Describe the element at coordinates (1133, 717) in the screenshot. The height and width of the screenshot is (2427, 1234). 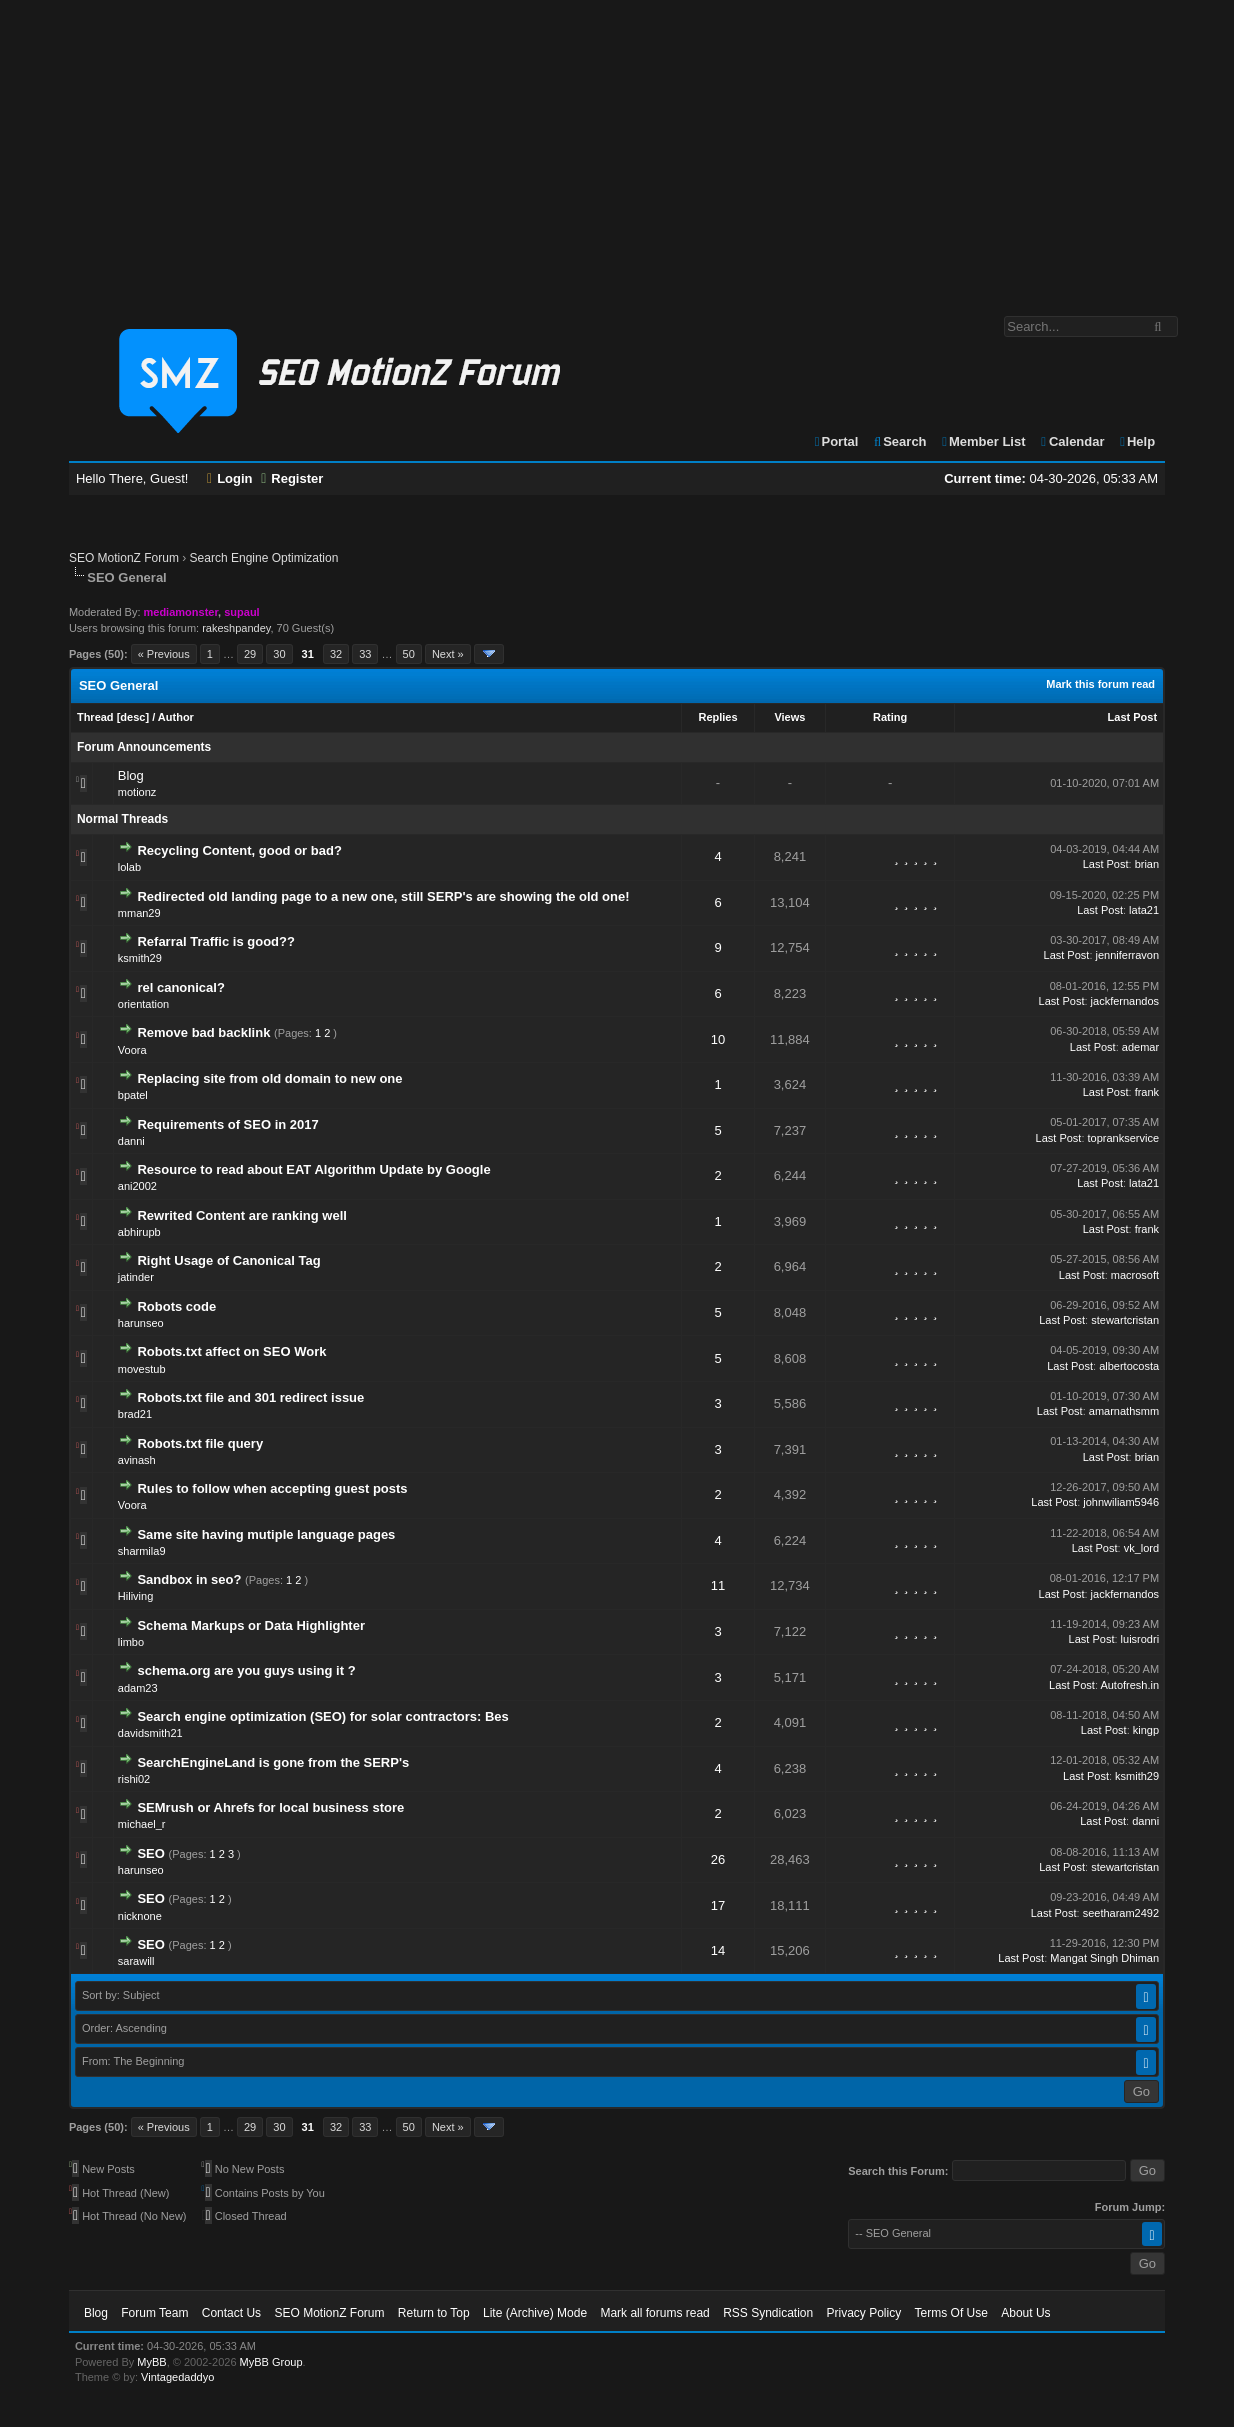
I see `Last Post` at that location.